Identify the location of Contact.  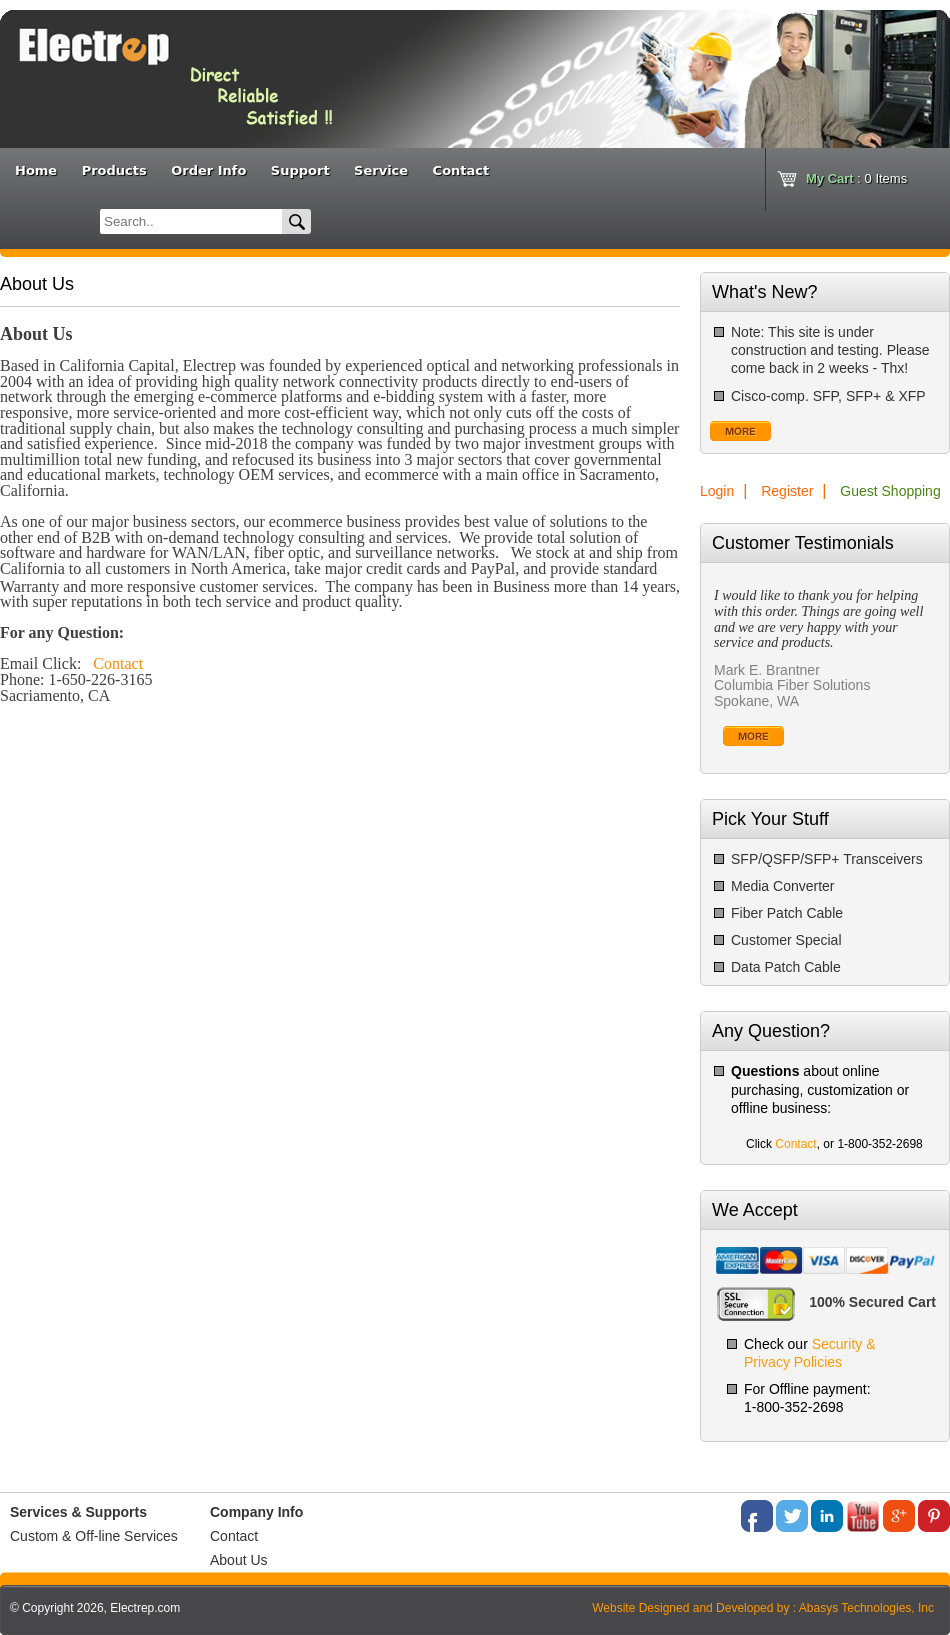
(461, 170).